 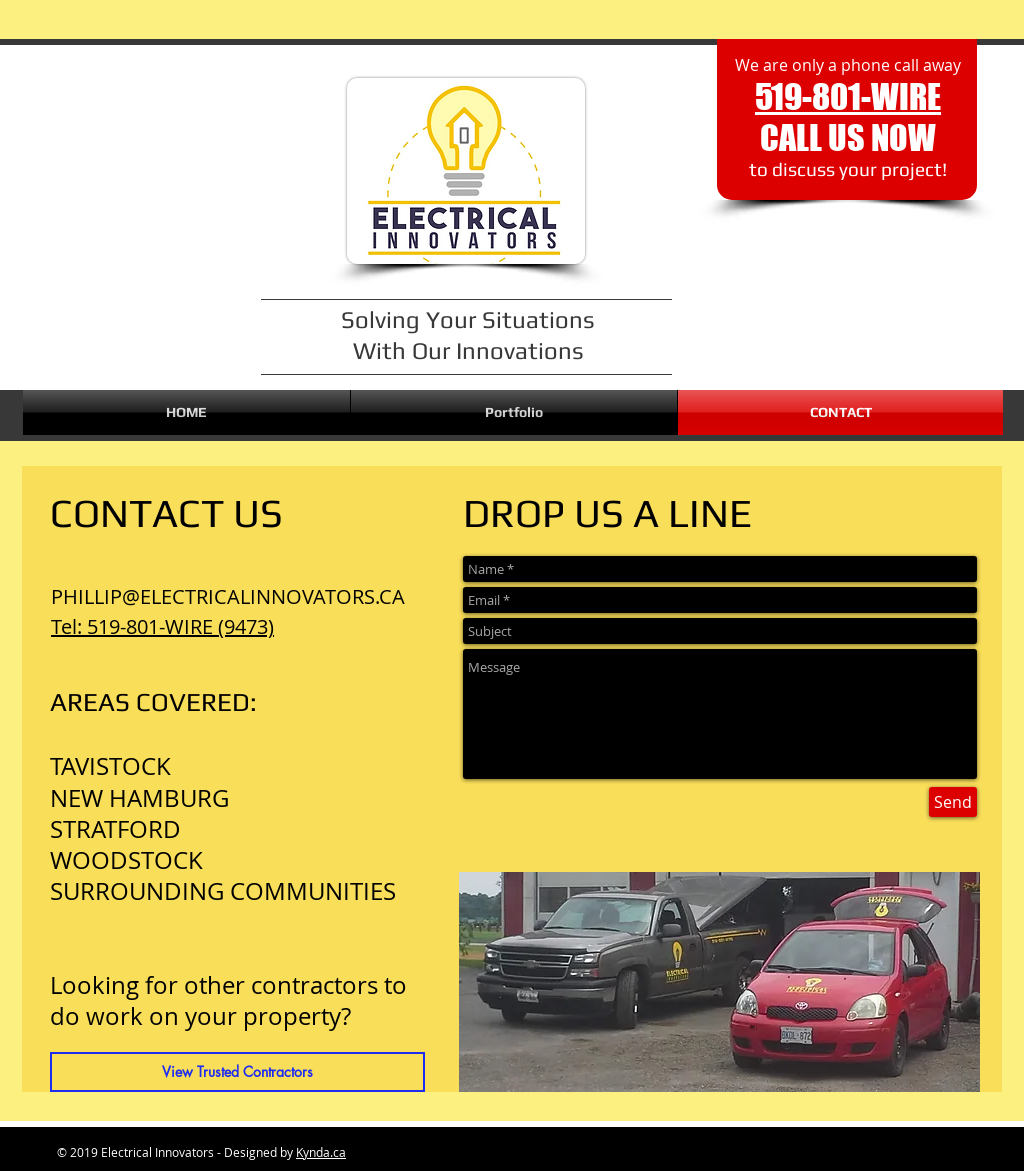 What do you see at coordinates (321, 1152) in the screenshot?
I see `Kynda.ca` at bounding box center [321, 1152].